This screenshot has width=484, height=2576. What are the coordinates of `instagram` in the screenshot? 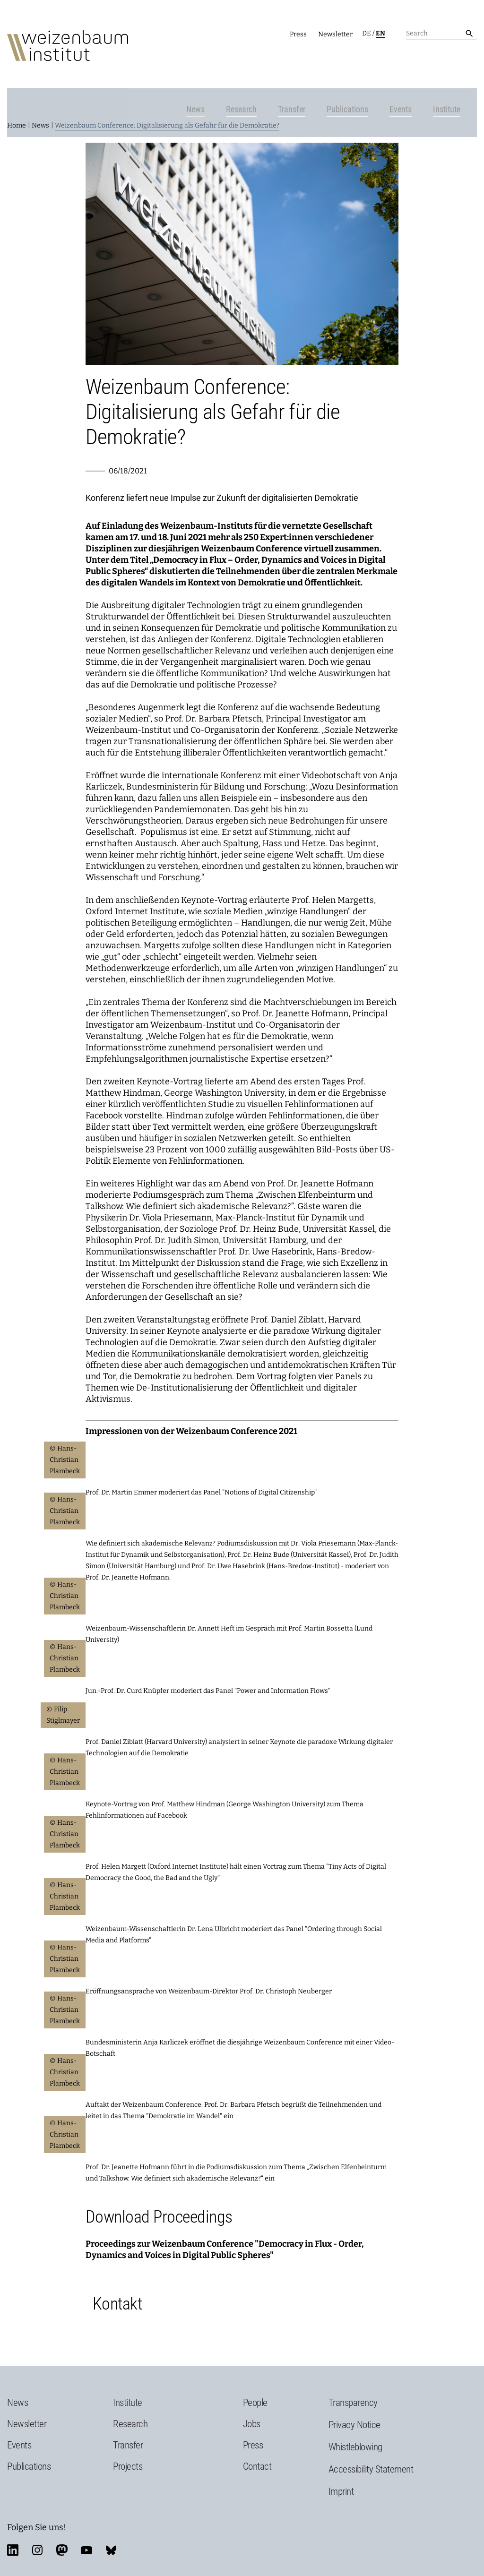 It's located at (37, 2528).